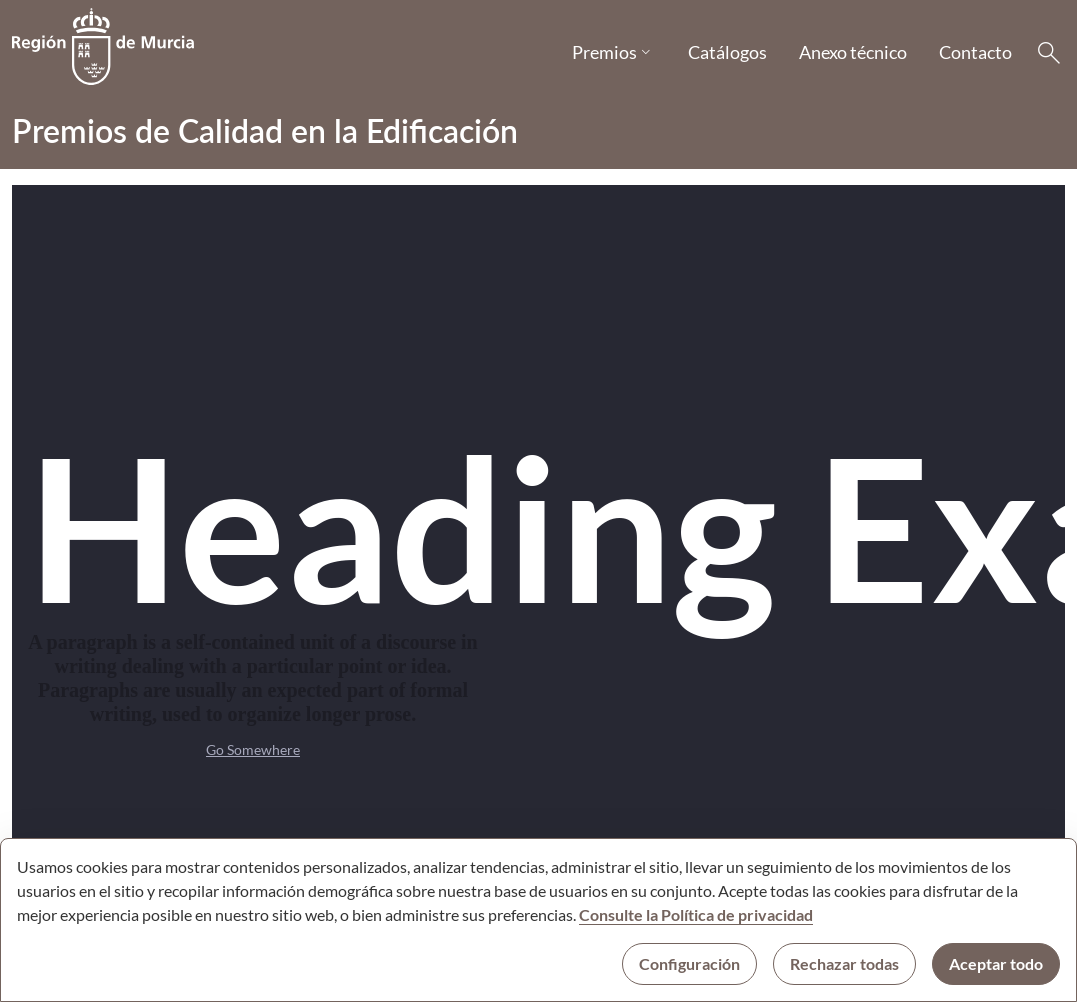  What do you see at coordinates (996, 963) in the screenshot?
I see `Aceptar todo` at bounding box center [996, 963].